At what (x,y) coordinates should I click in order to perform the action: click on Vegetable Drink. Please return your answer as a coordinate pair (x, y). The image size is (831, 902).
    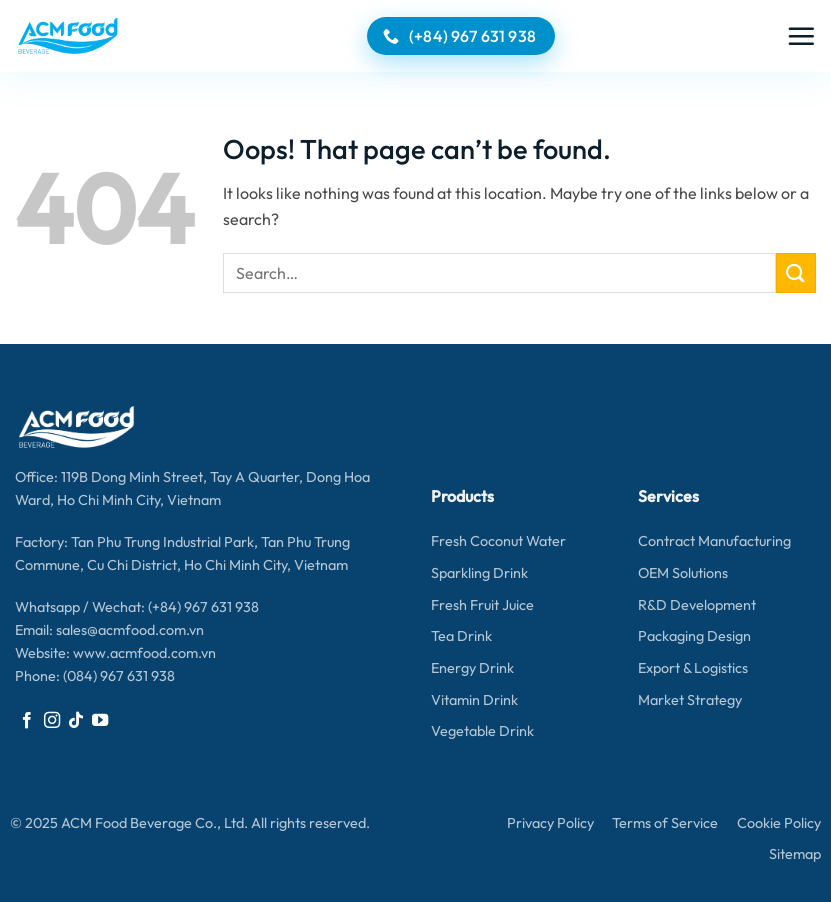
    Looking at the image, I should click on (482, 731).